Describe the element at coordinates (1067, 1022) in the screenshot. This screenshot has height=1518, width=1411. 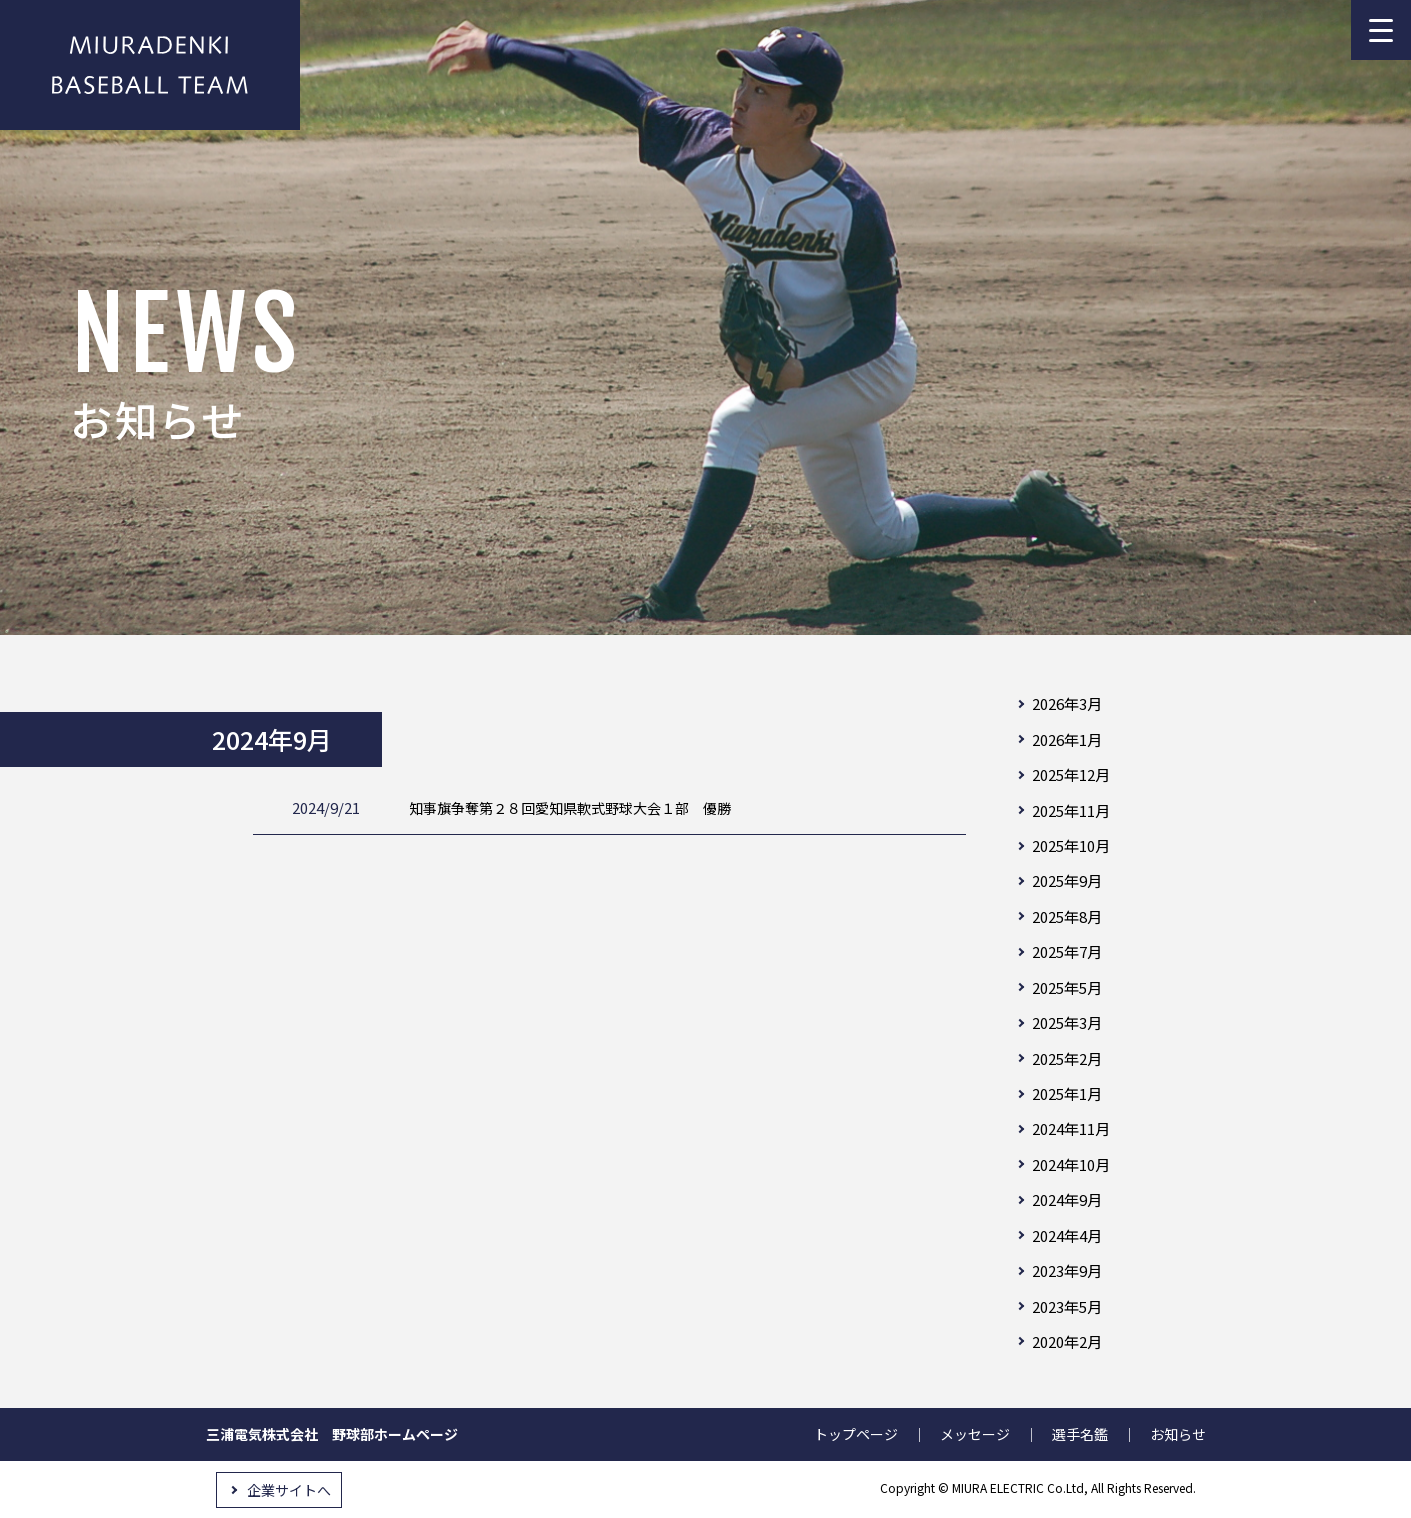
I see `2025年3月` at that location.